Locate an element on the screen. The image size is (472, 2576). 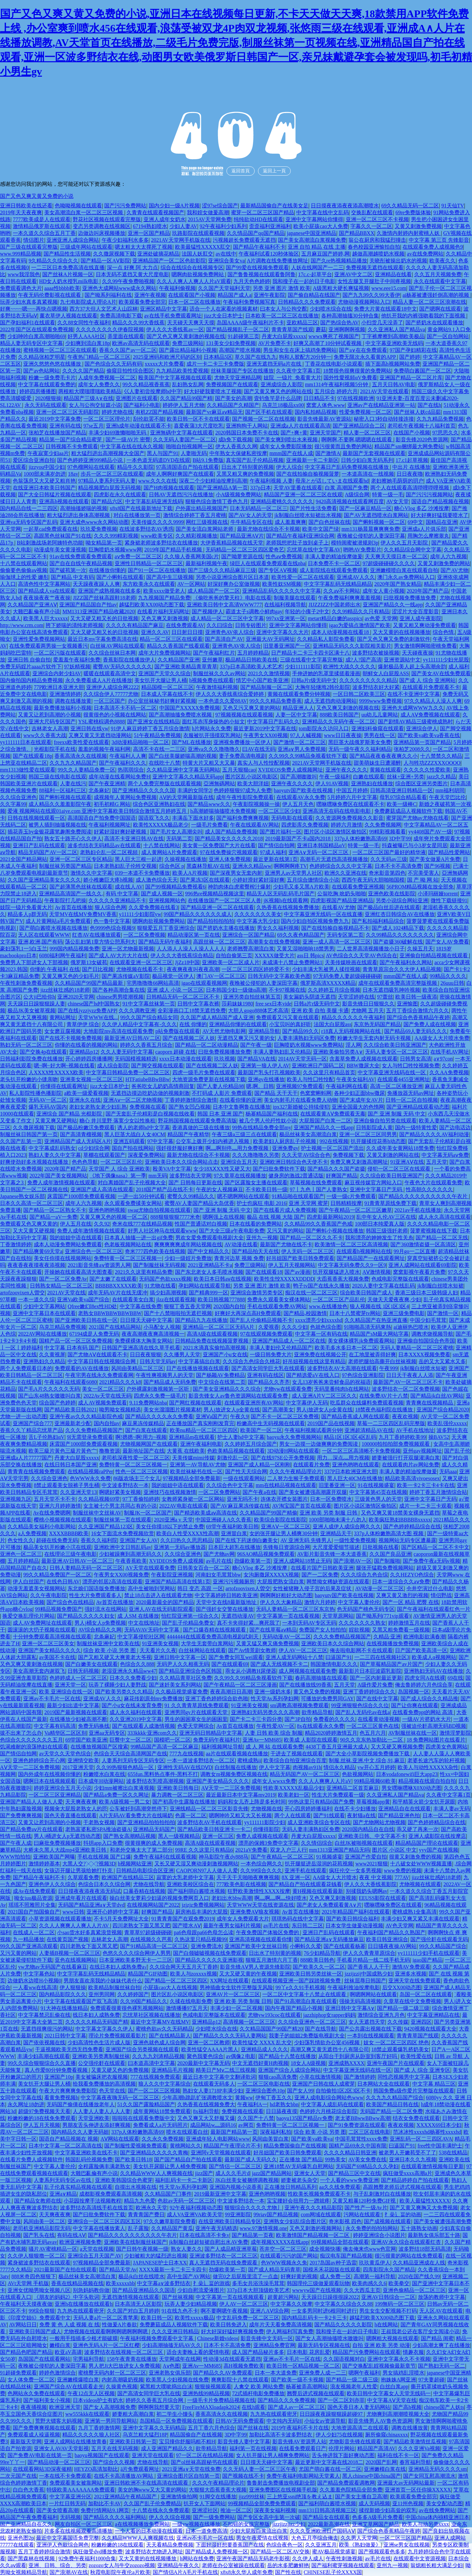
胯下娇喘的清纯老师视频 is located at coordinates (74, 625).